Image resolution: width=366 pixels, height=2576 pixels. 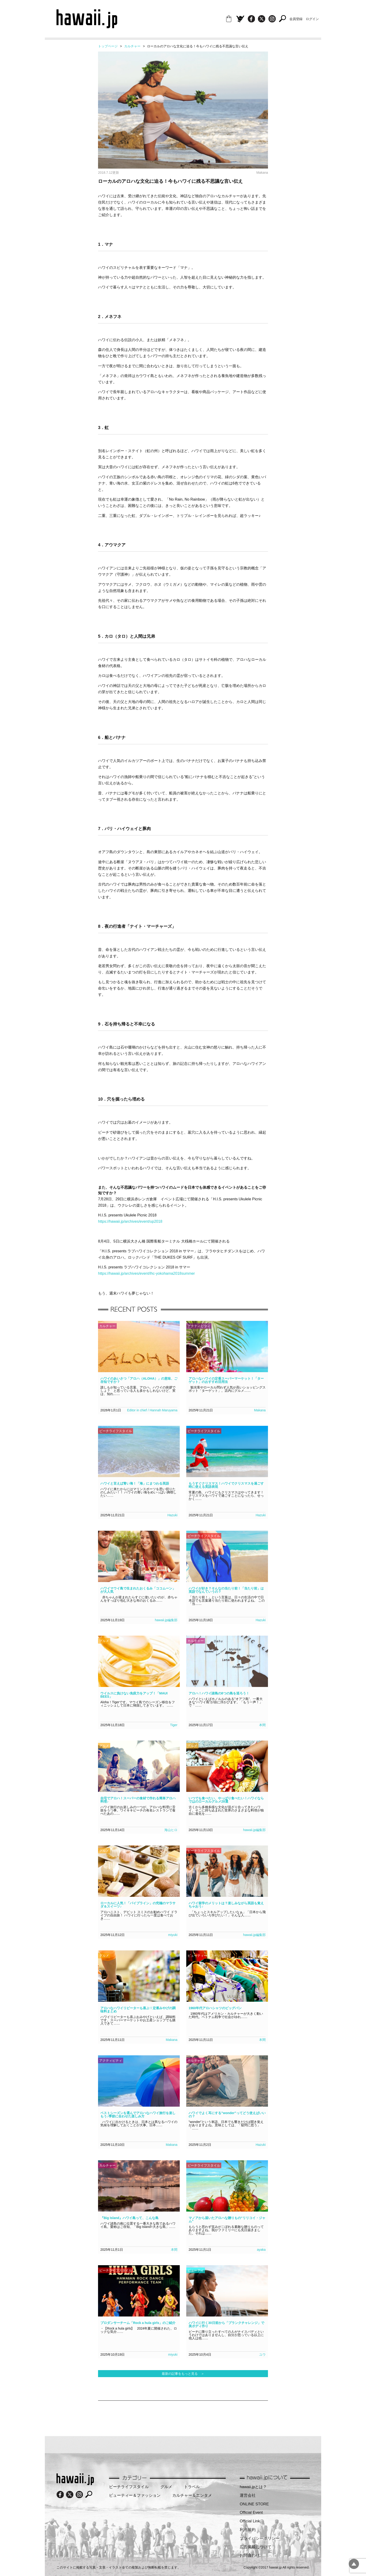 I want to click on ハワイと言えば青い海！「海」にまつわる英語, so click(x=134, y=1483).